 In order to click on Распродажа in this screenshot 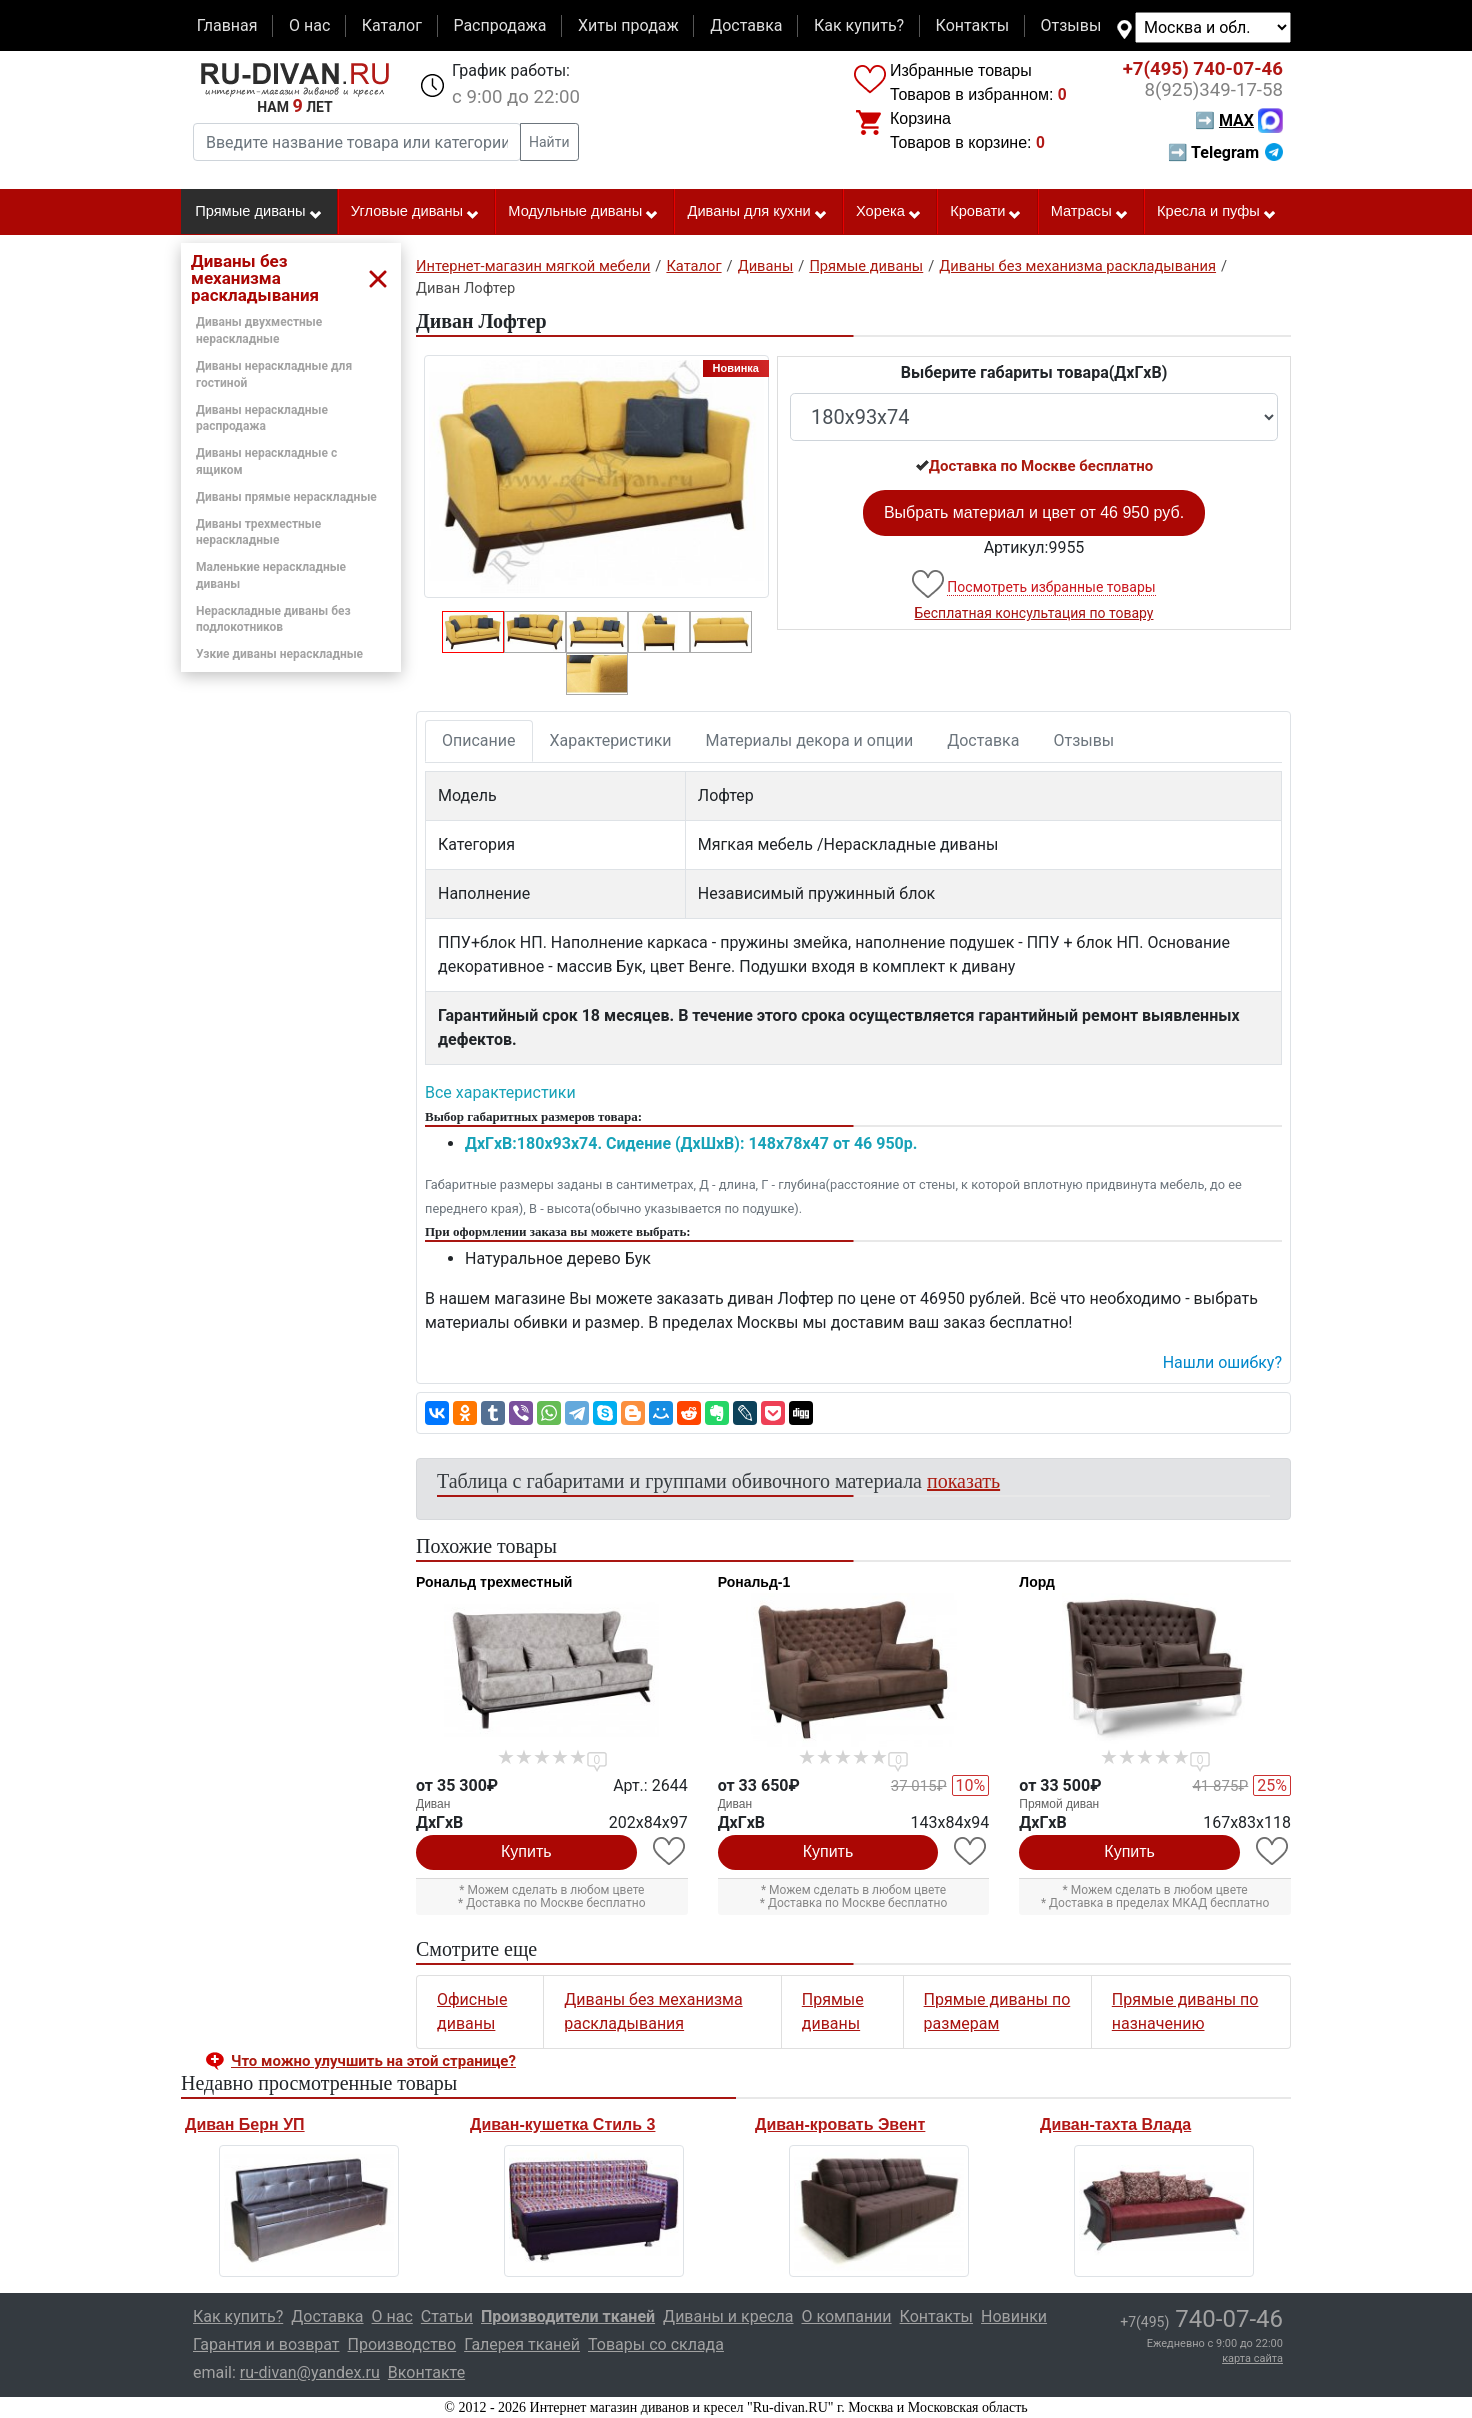, I will do `click(499, 25)`.